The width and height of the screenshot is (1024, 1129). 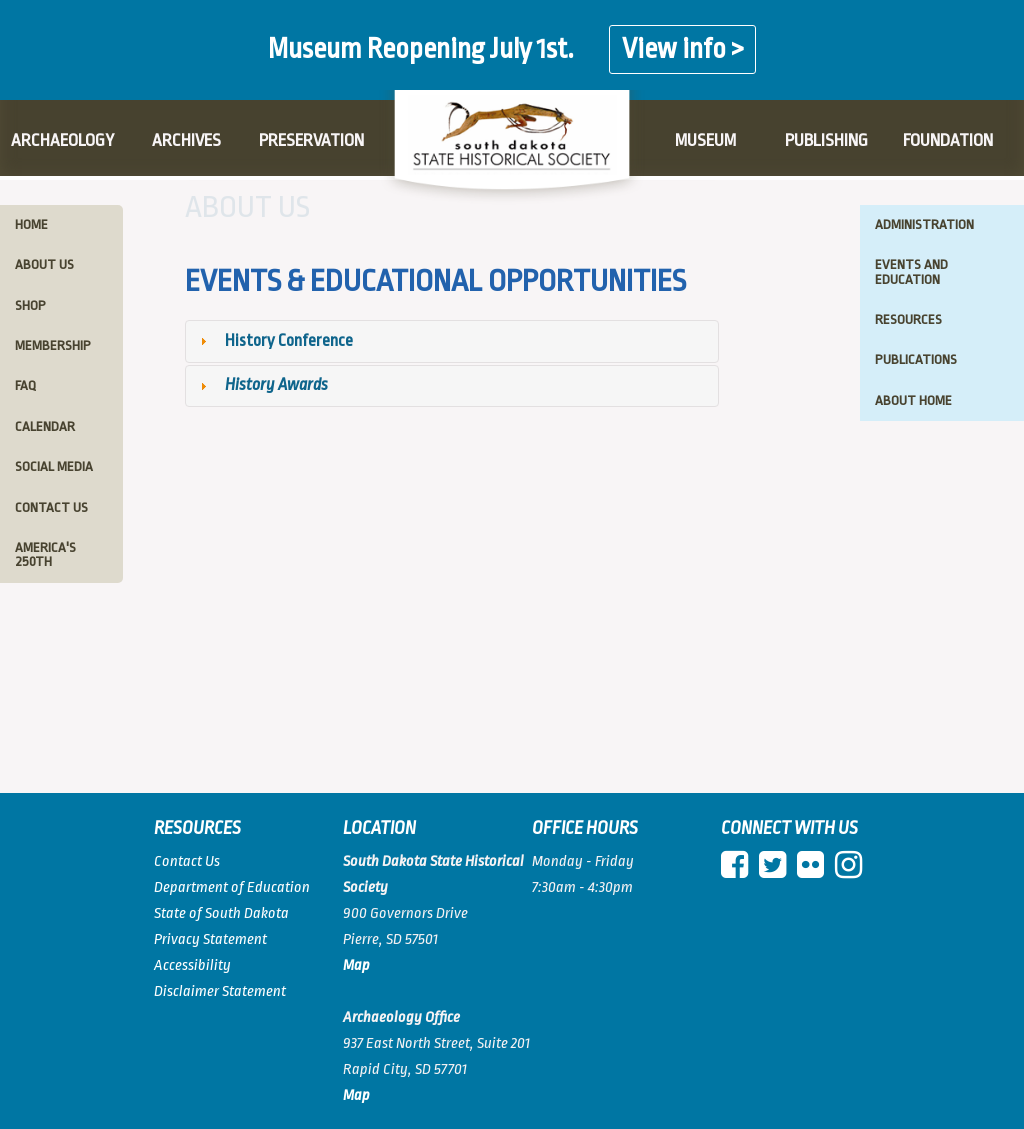 What do you see at coordinates (916, 359) in the screenshot?
I see `publications` at bounding box center [916, 359].